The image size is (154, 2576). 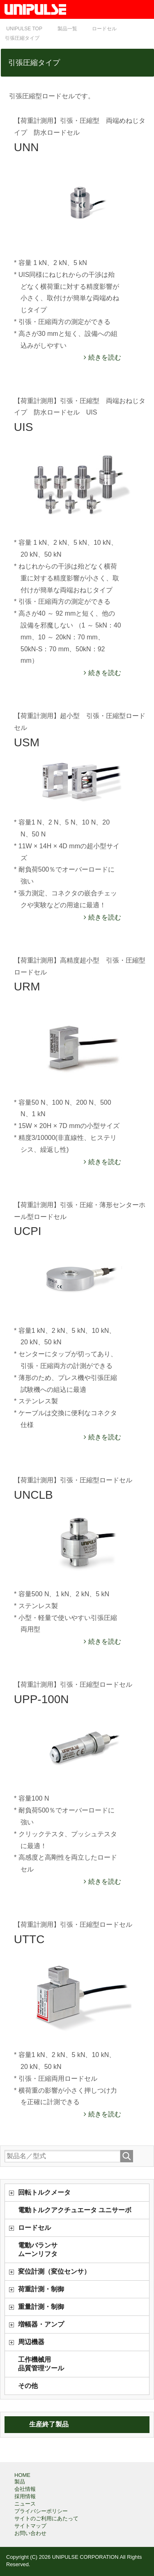 I want to click on UTTC, so click(x=29, y=1939).